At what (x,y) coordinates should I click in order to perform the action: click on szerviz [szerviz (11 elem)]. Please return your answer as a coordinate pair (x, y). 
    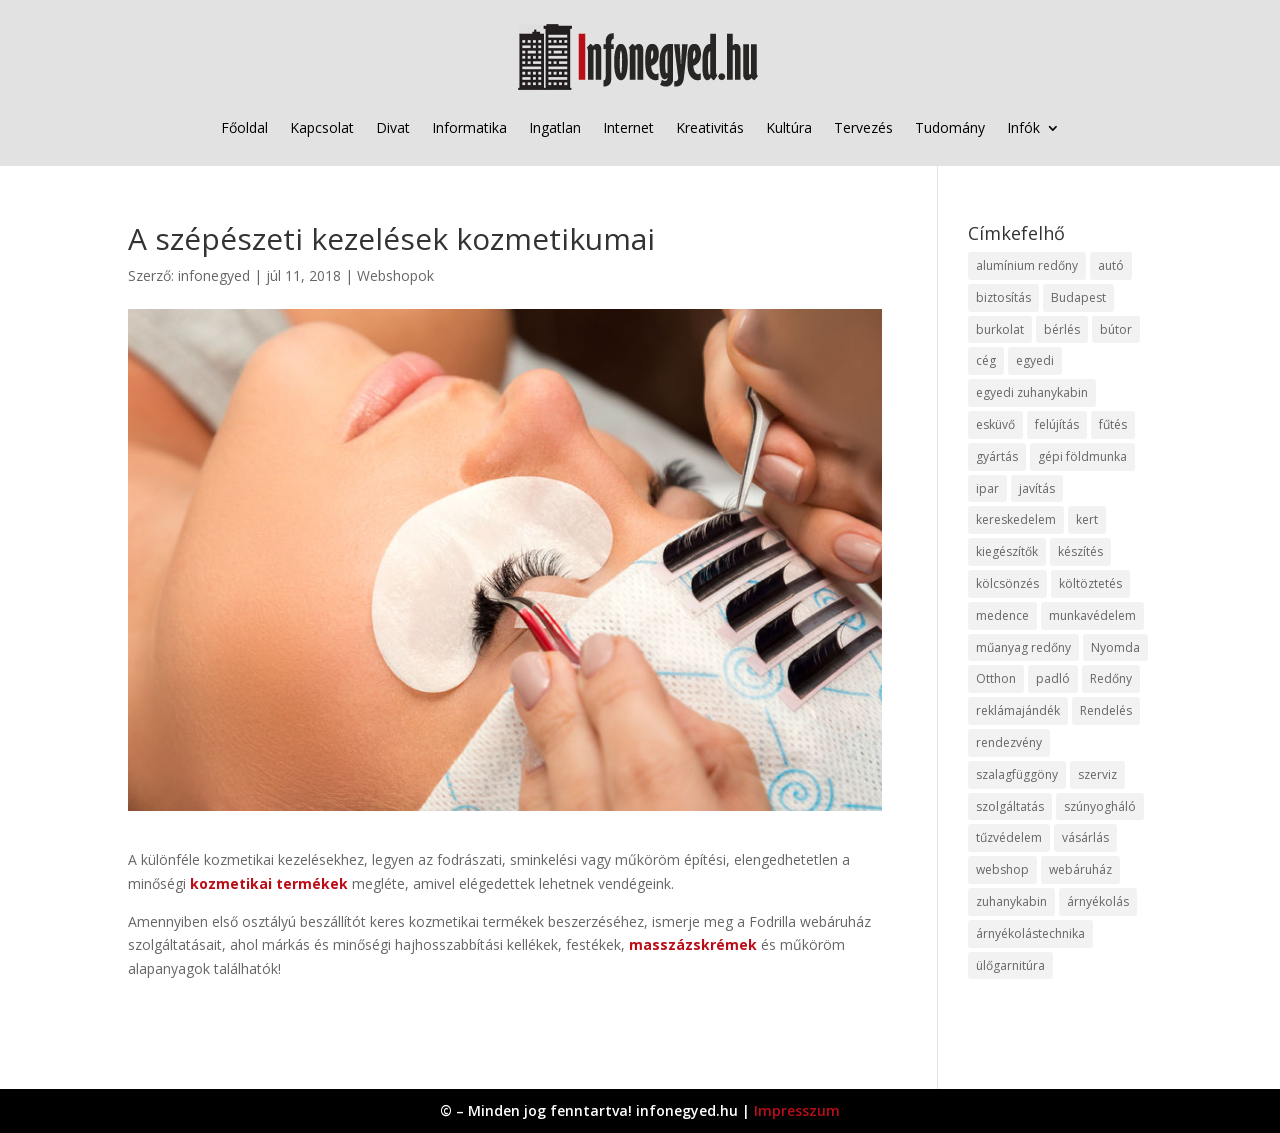
    Looking at the image, I should click on (1097, 774).